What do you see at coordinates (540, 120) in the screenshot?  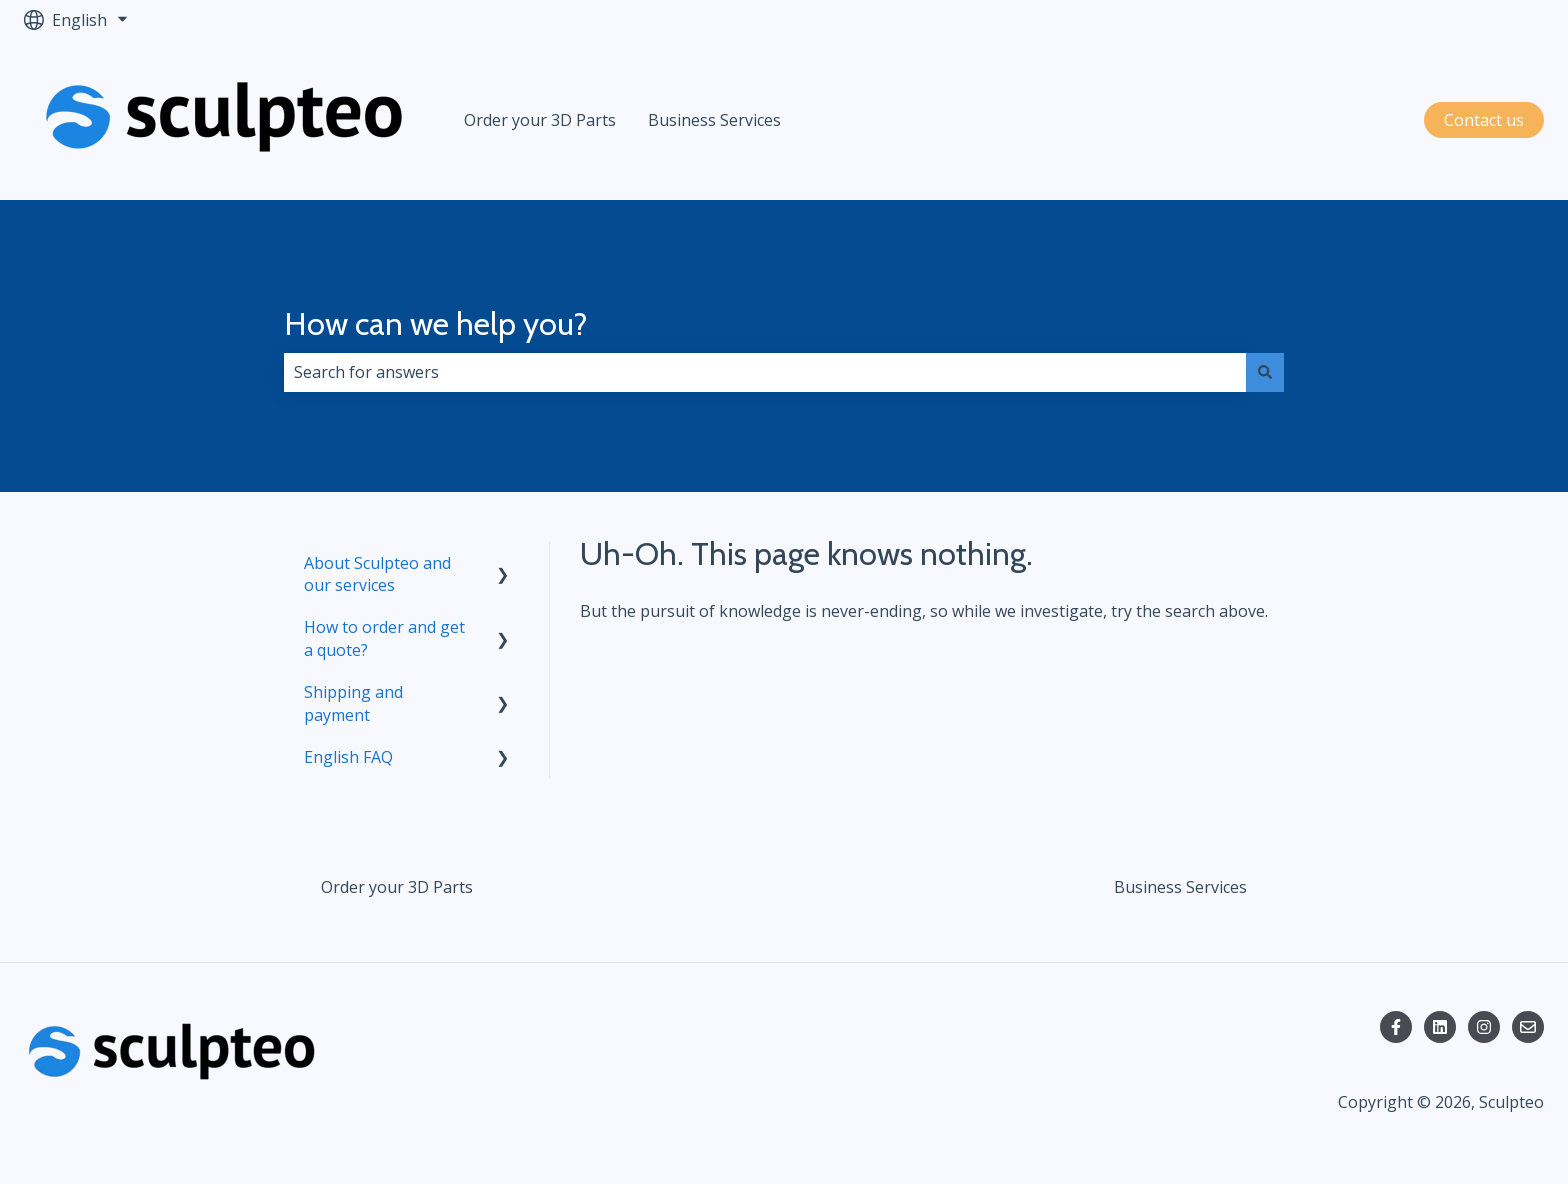 I see `Order your 3D Parts` at bounding box center [540, 120].